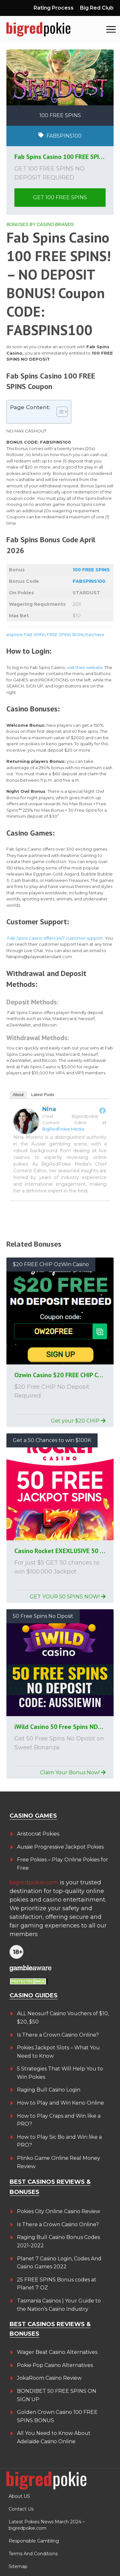  I want to click on BigRedPokie Media, so click(63, 1128).